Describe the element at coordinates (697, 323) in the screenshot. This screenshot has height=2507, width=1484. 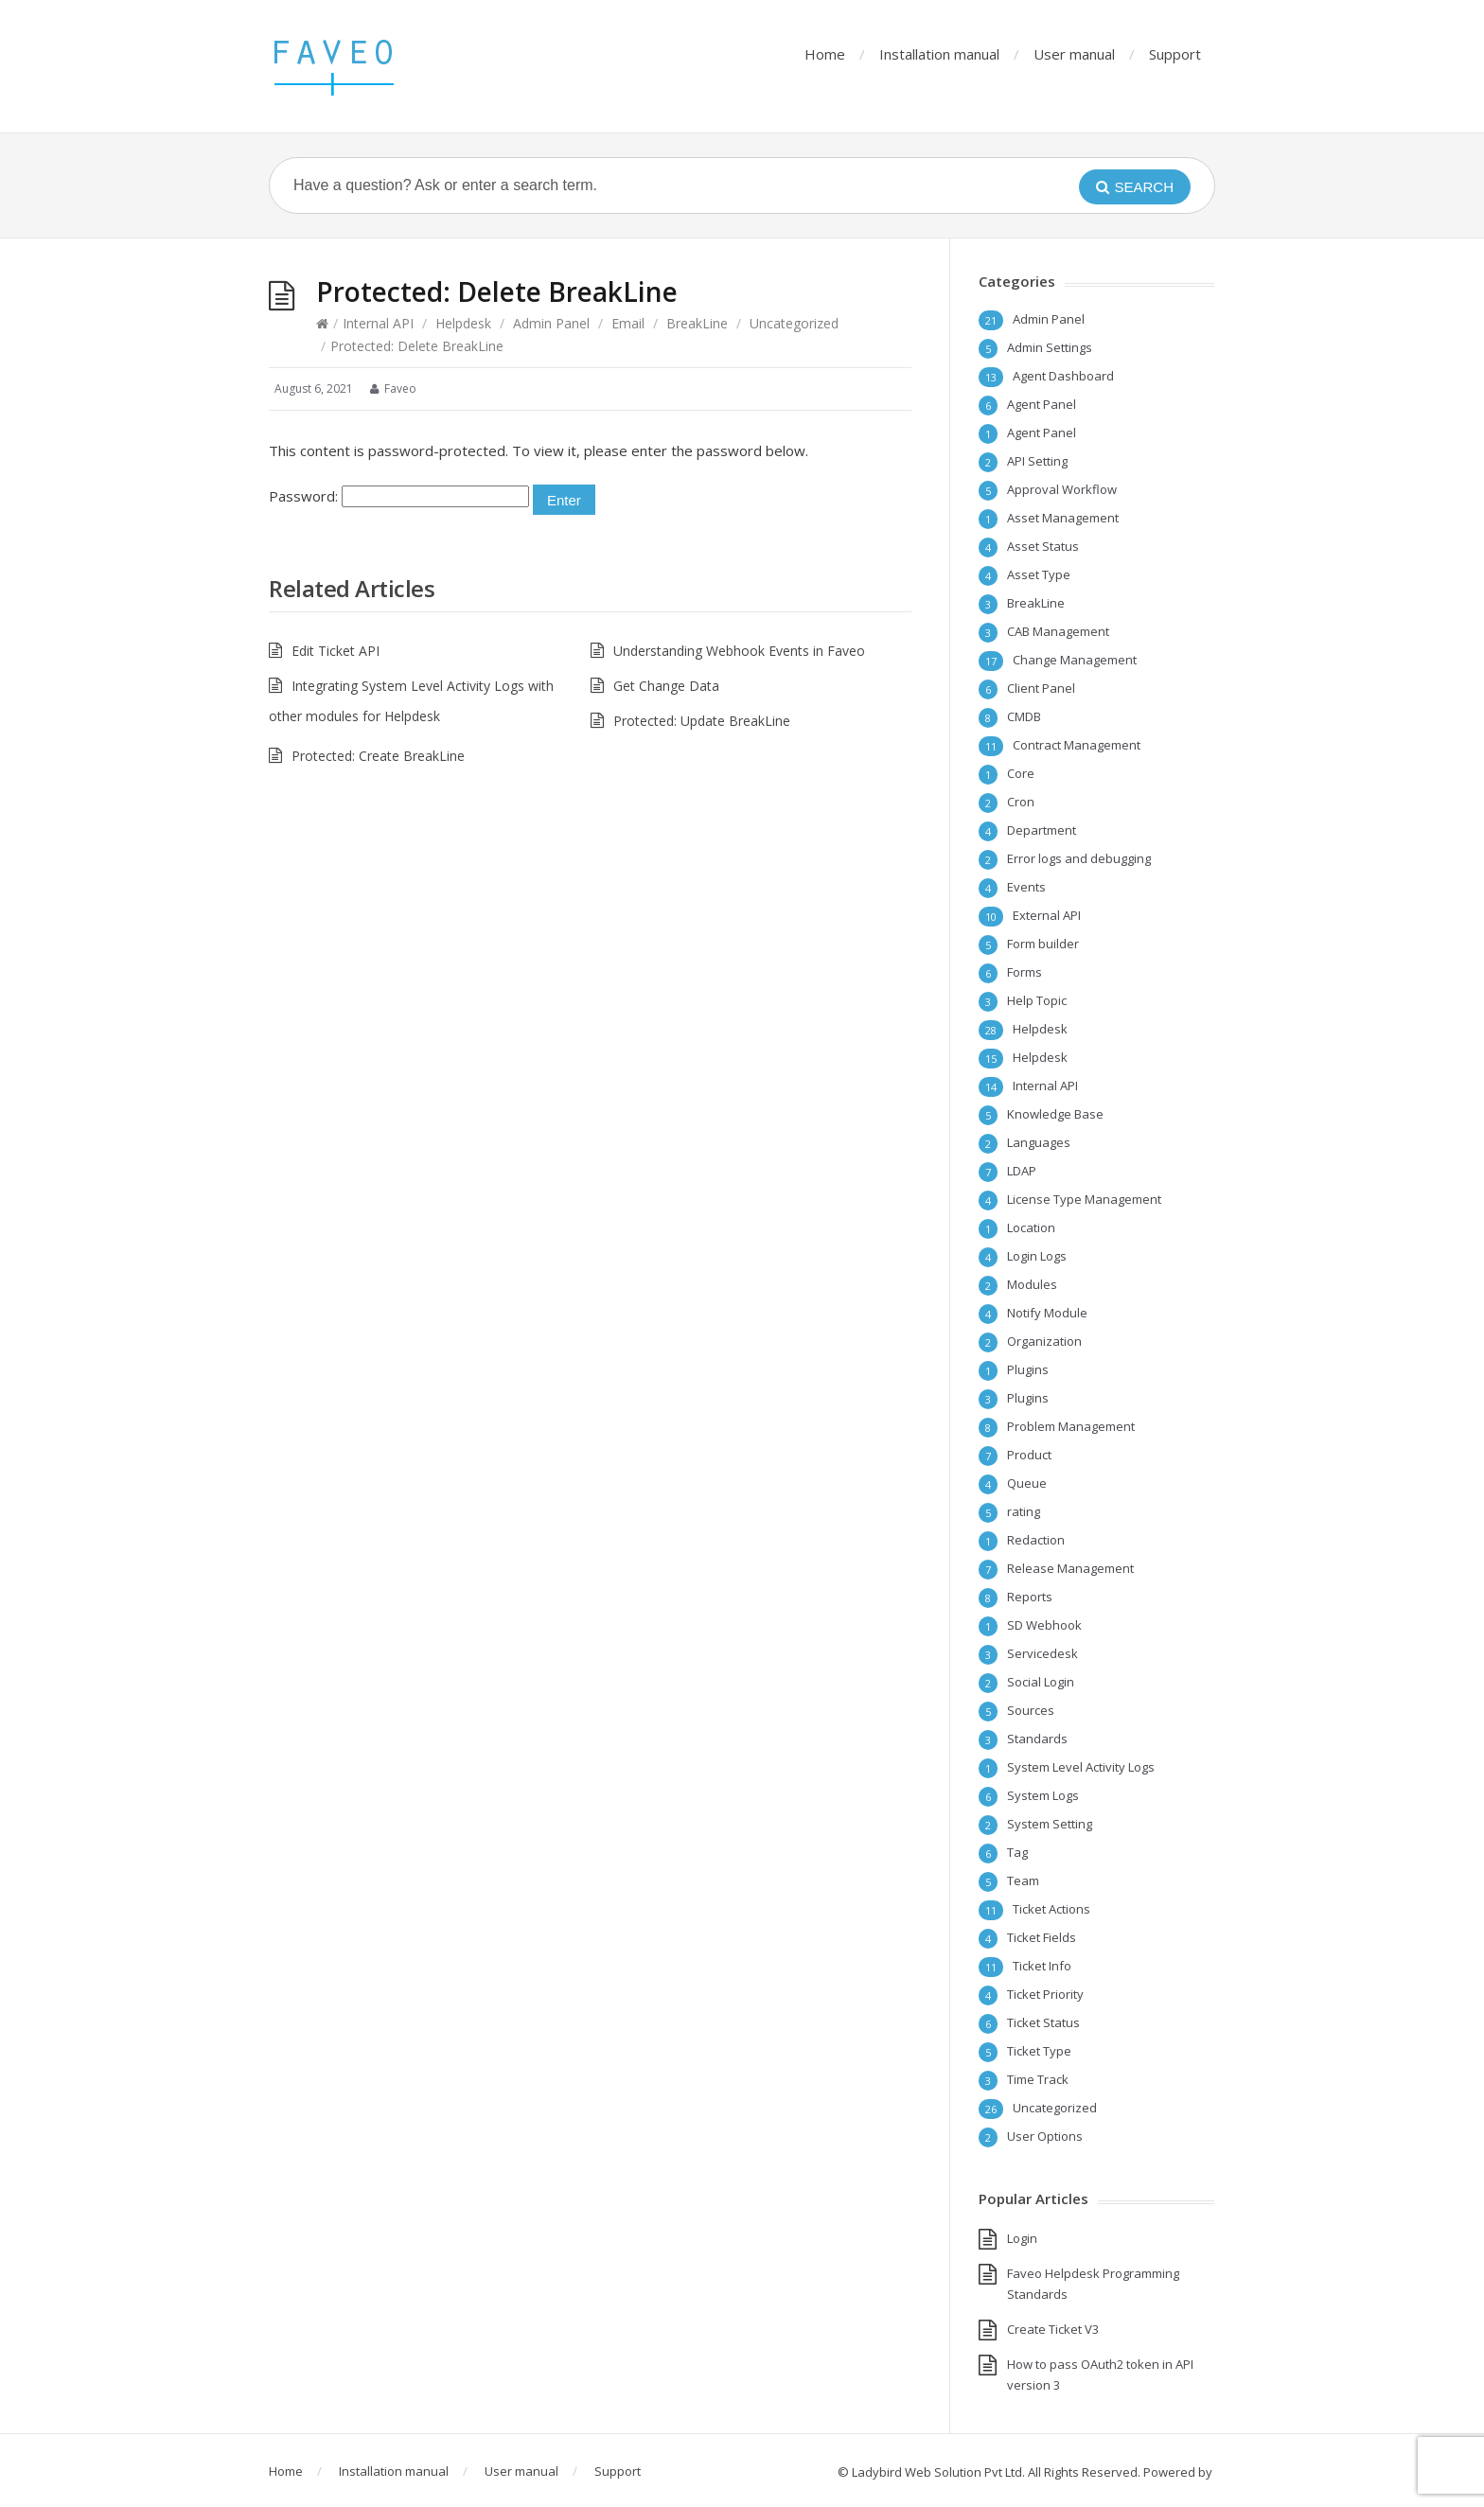
I see `BreakLine` at that location.